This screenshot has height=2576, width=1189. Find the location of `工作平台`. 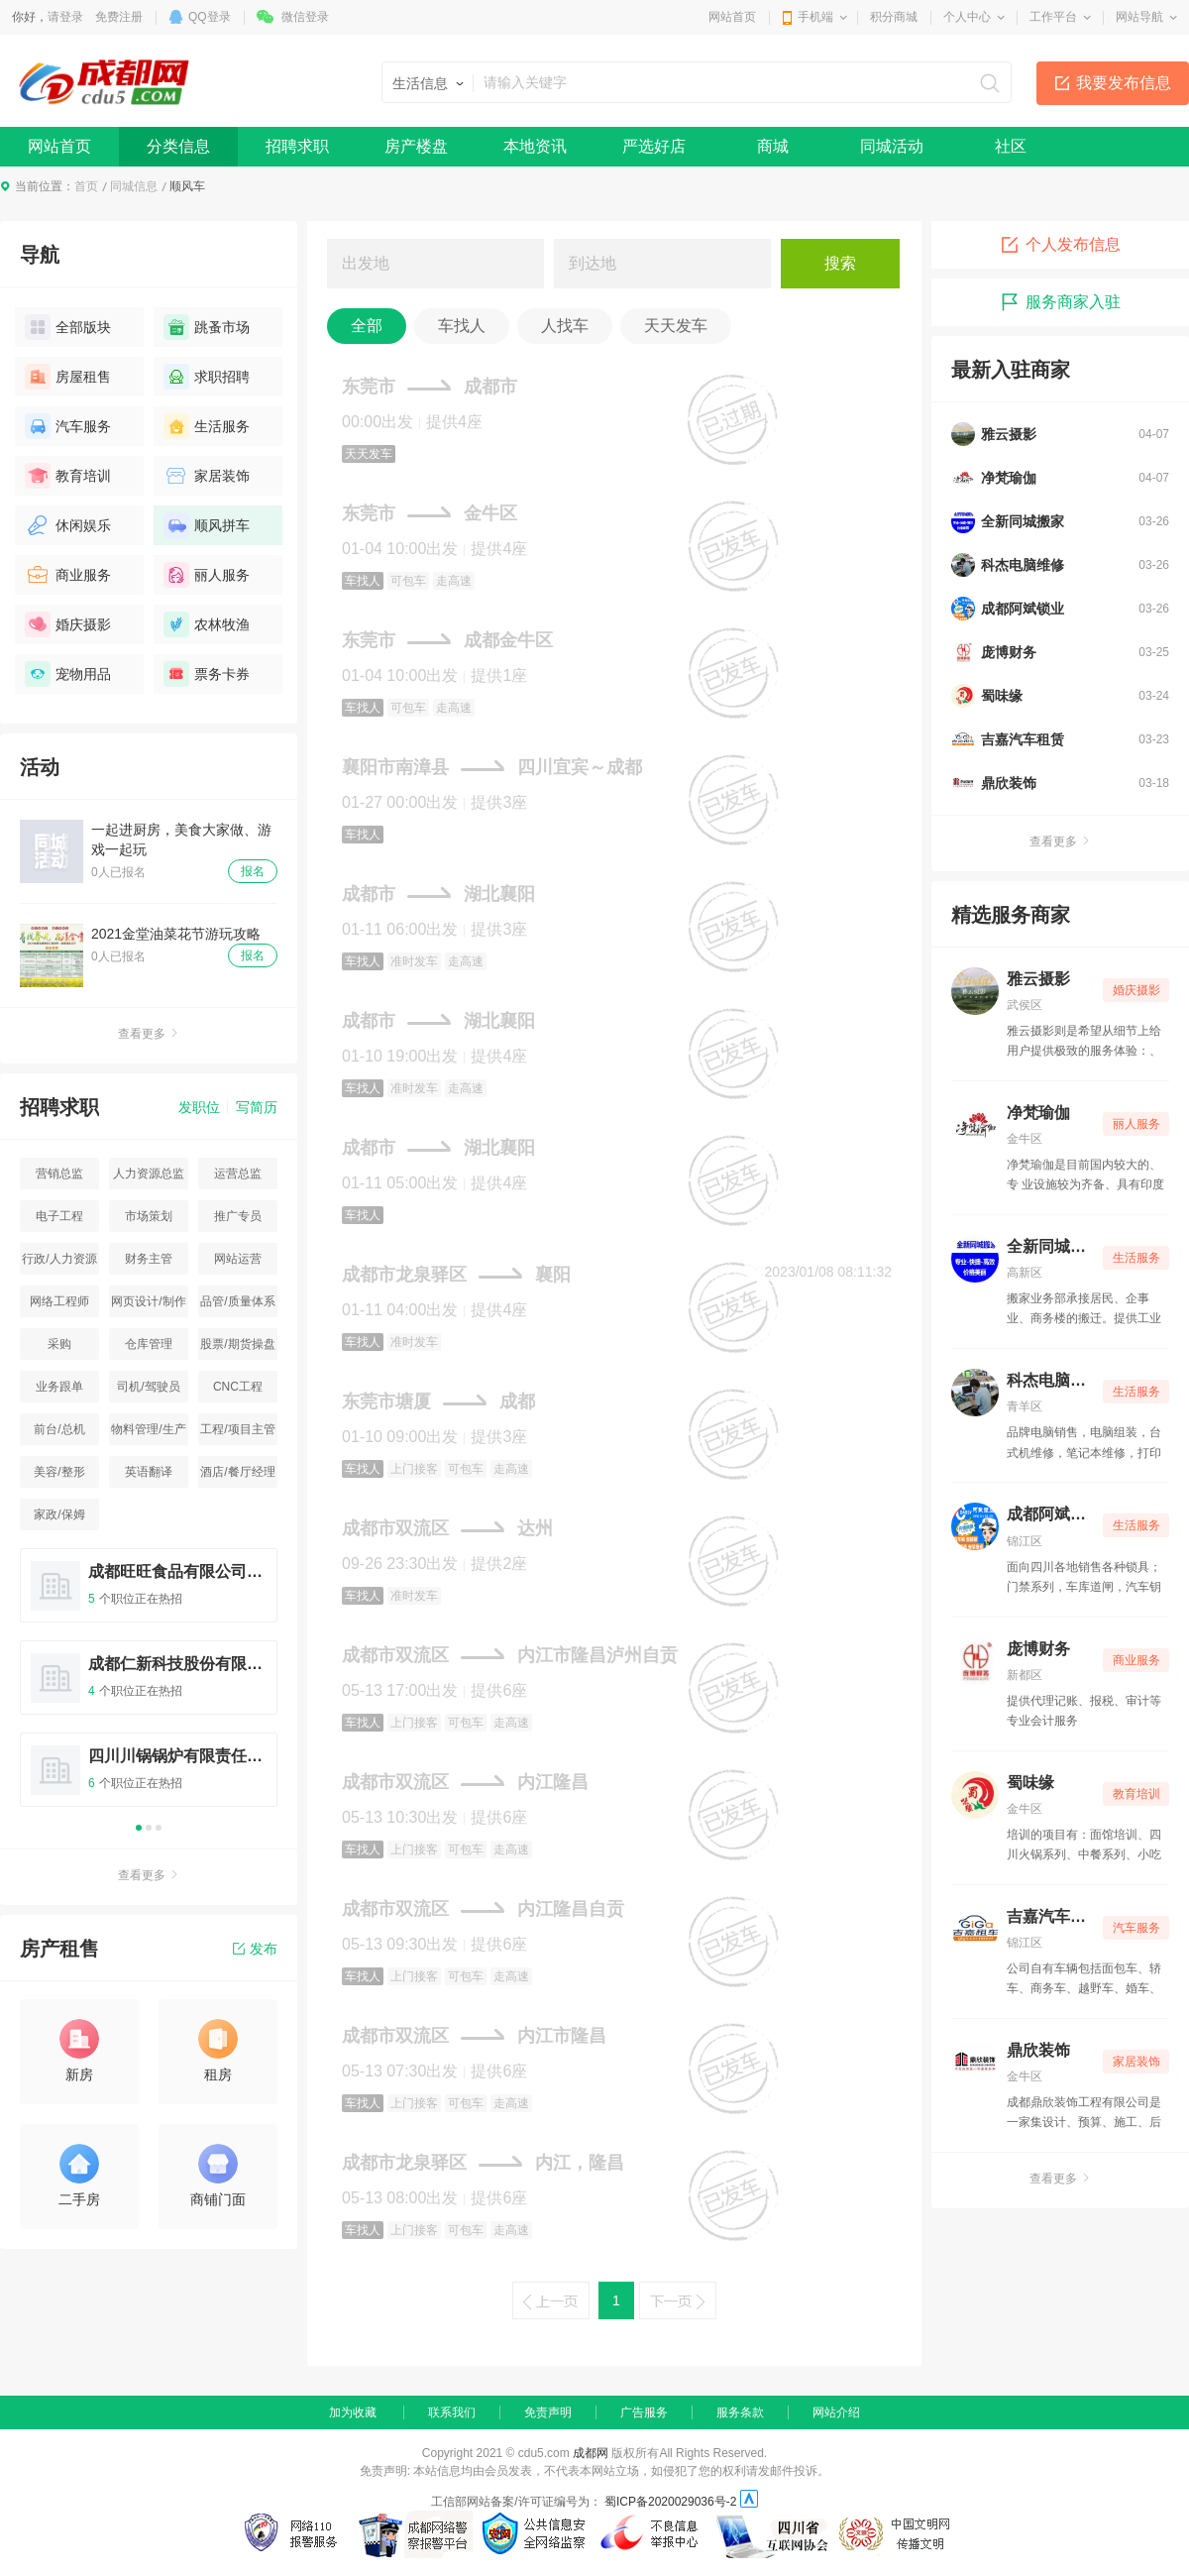

工作平台 is located at coordinates (1053, 17).